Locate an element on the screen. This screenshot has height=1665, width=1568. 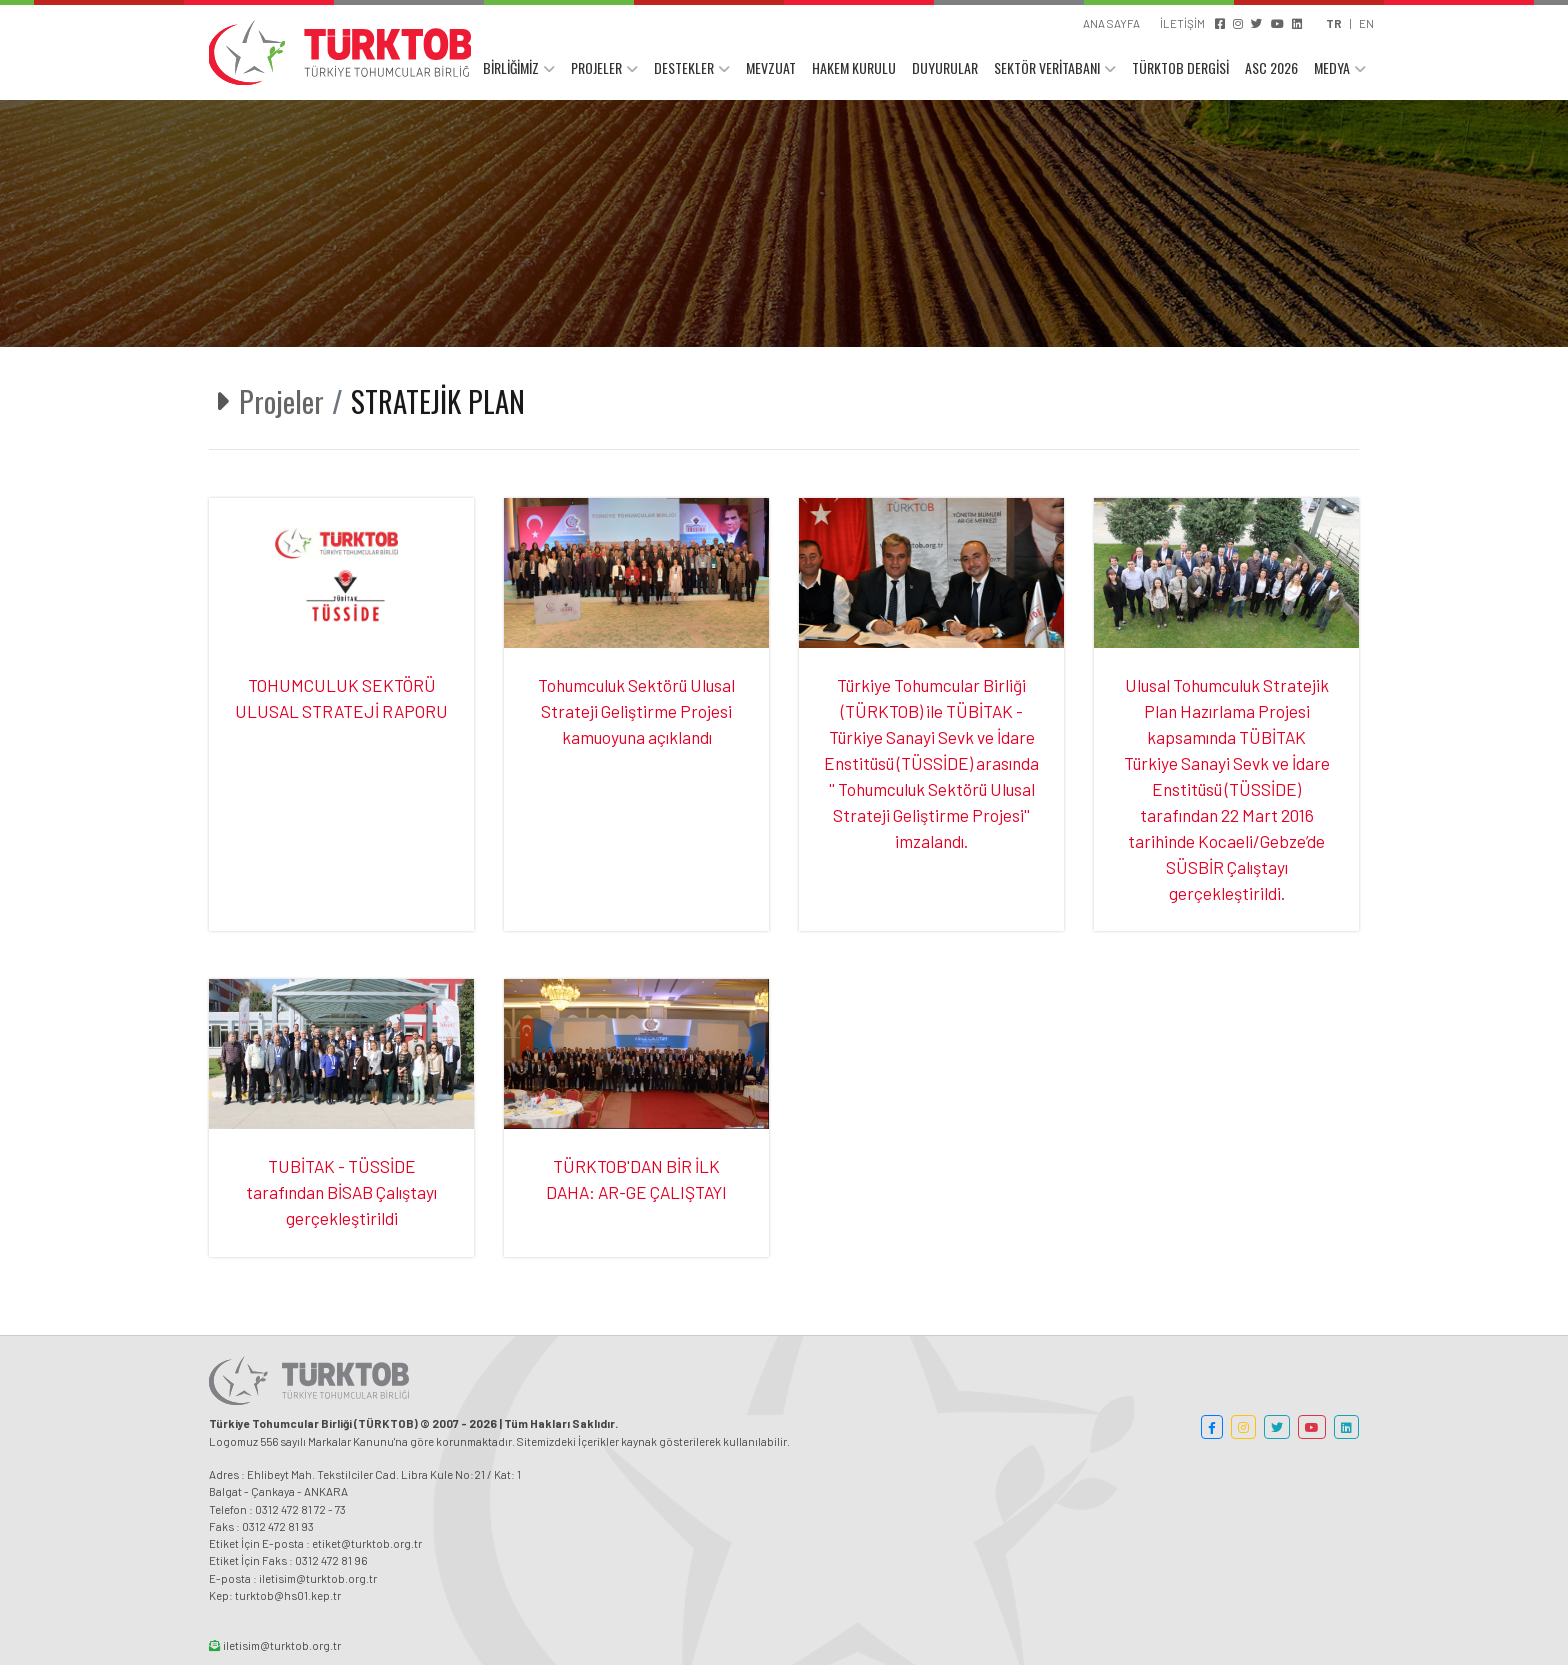
TÜRKTOB DERGİSİ is located at coordinates (1180, 67).